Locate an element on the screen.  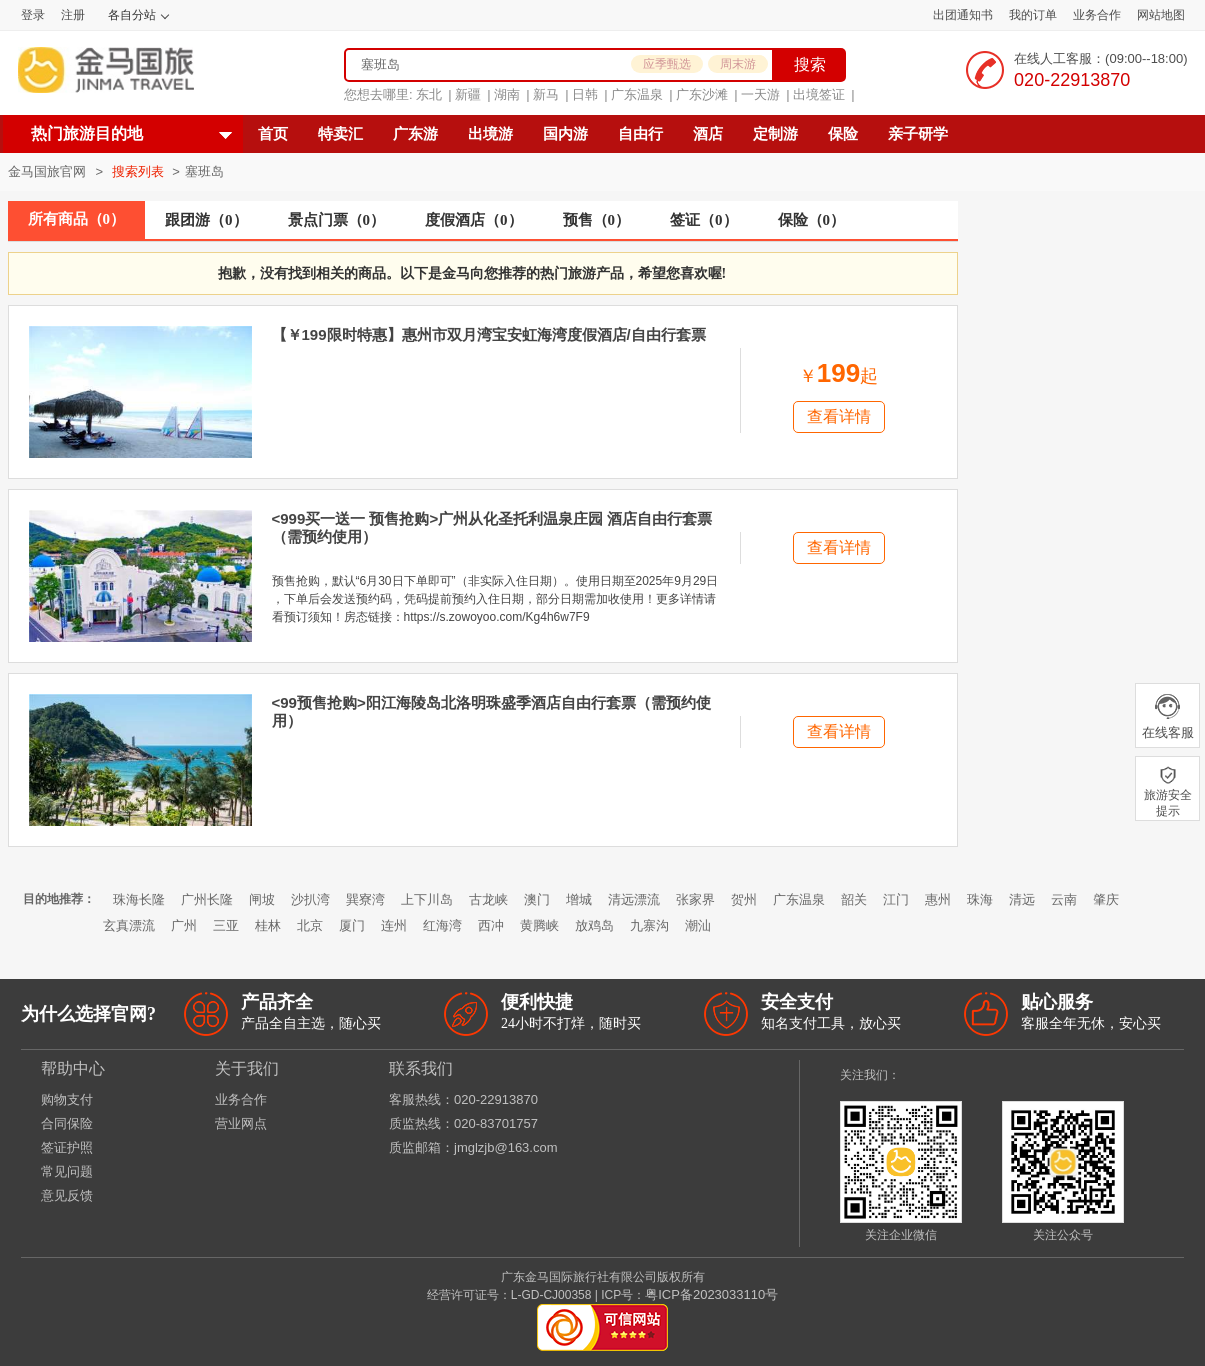
营业网点 is located at coordinates (241, 1123).